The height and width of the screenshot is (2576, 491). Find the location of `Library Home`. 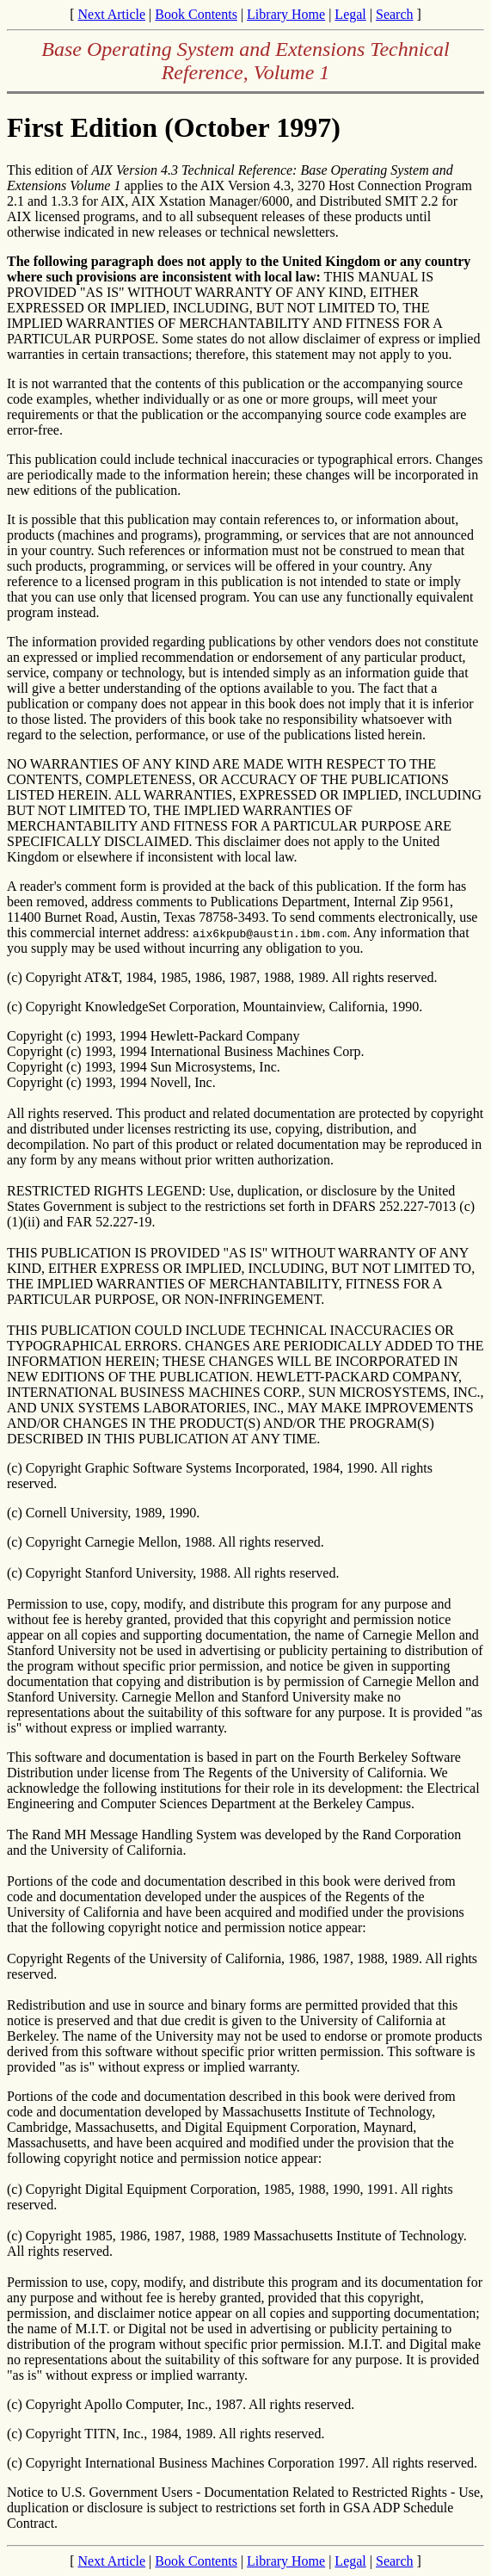

Library Home is located at coordinates (286, 14).